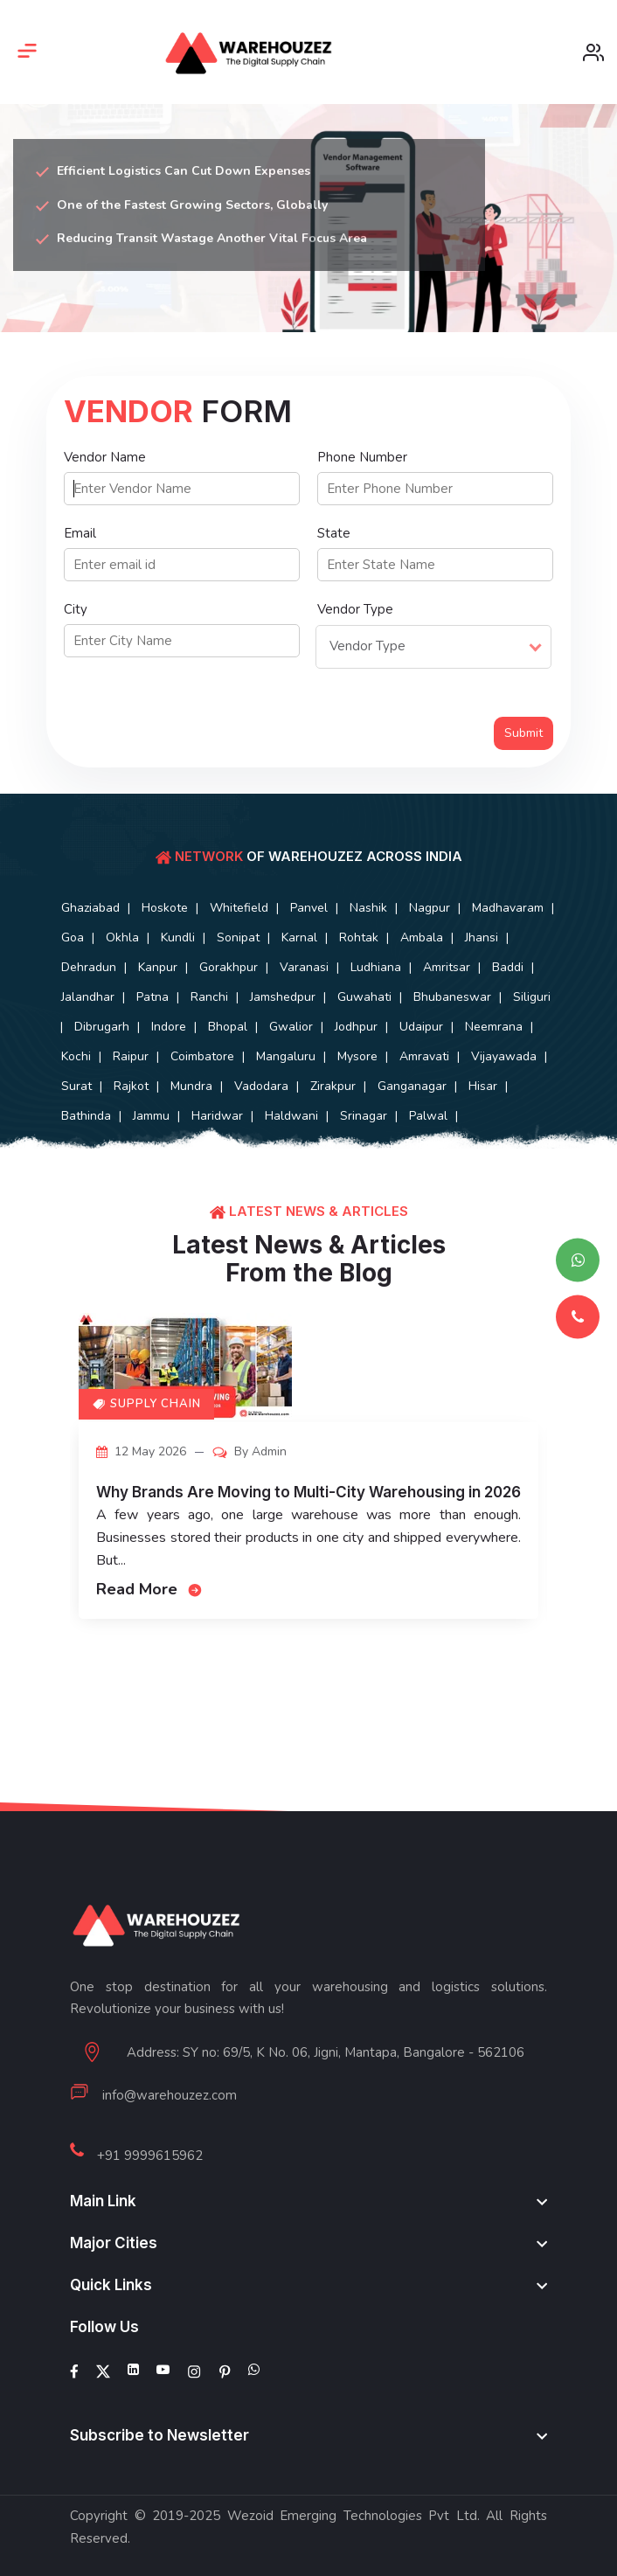  What do you see at coordinates (86, 1115) in the screenshot?
I see `Bathinda` at bounding box center [86, 1115].